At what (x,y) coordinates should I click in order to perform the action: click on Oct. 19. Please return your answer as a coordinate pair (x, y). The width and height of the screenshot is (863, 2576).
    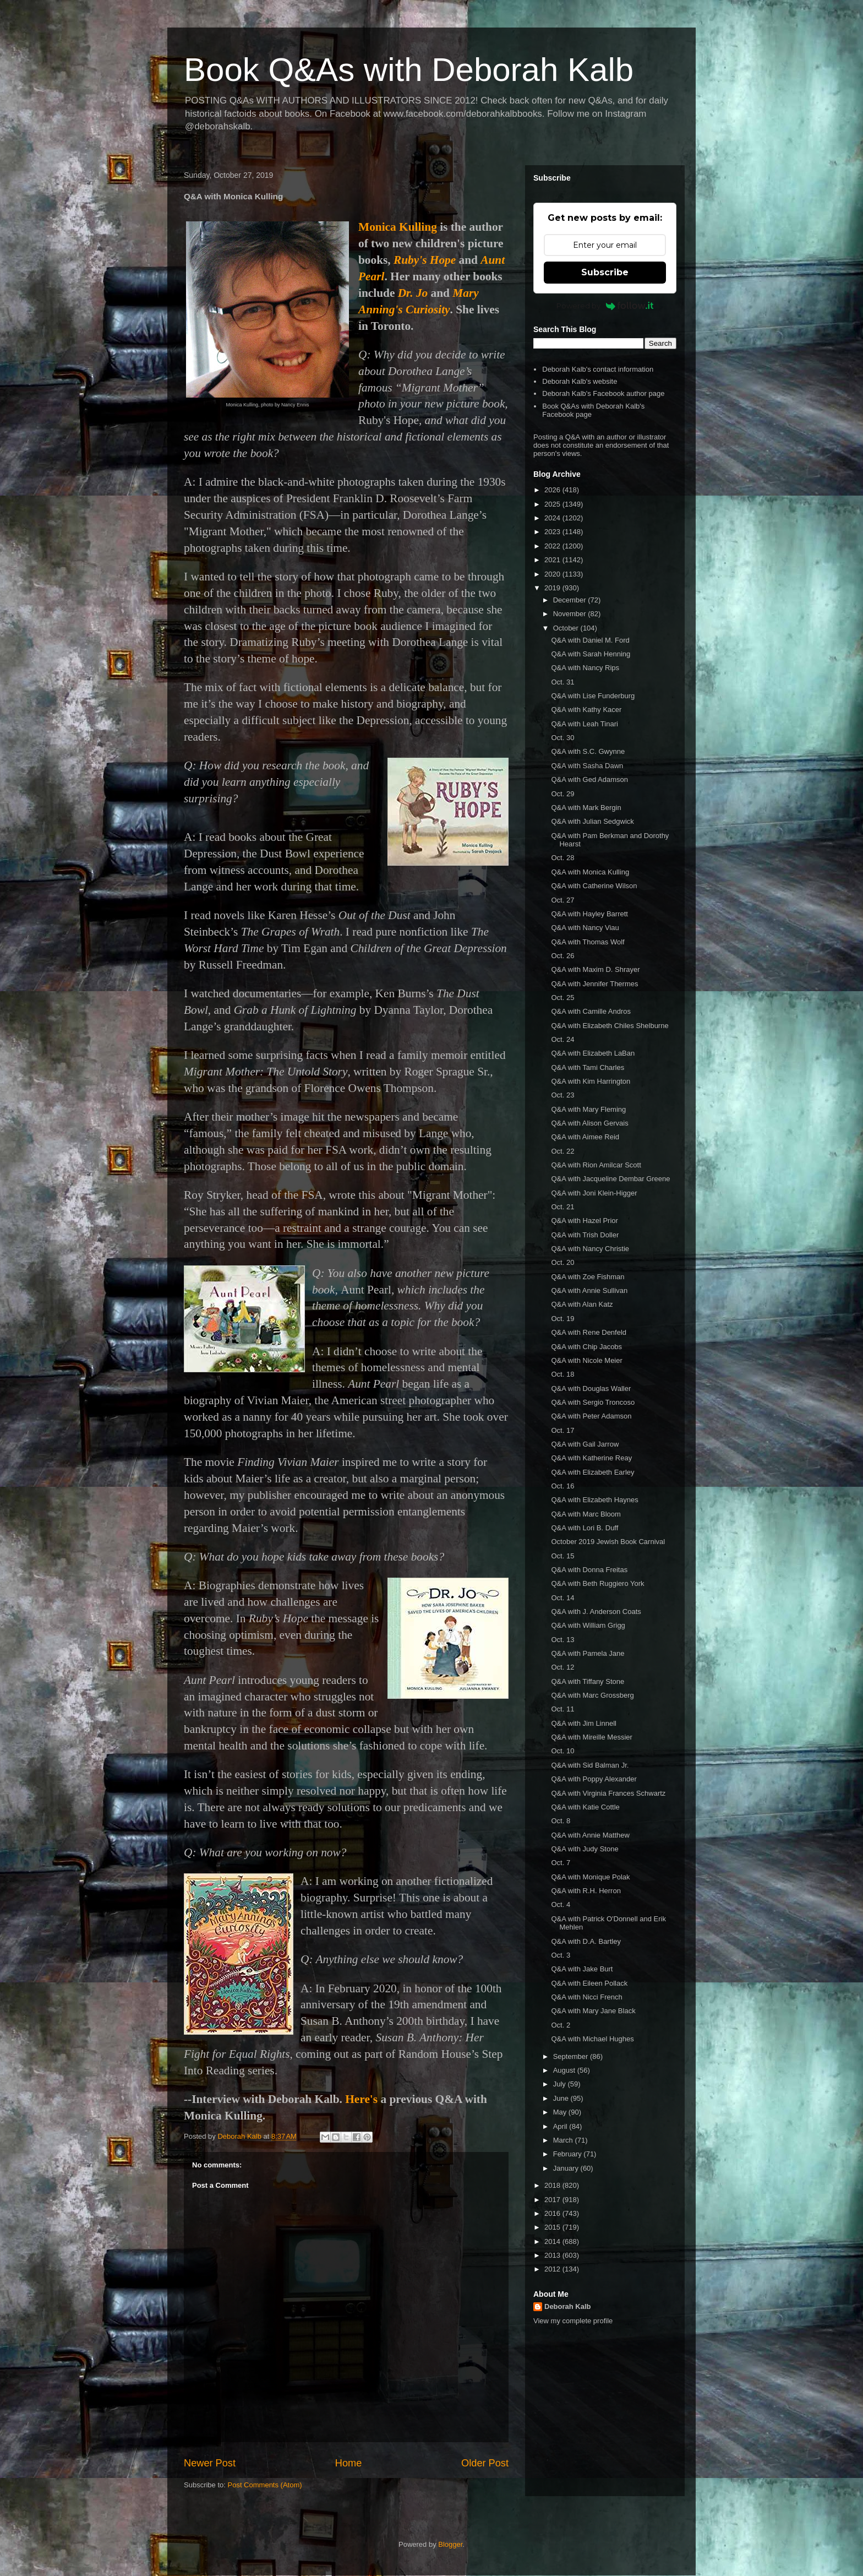
    Looking at the image, I should click on (562, 1318).